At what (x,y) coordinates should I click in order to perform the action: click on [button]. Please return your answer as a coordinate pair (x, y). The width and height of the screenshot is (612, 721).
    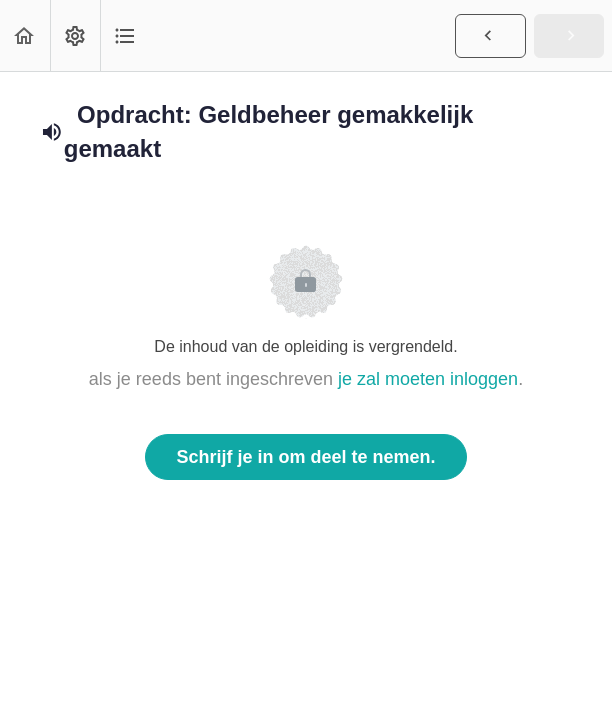
    Looking at the image, I should click on (25, 35).